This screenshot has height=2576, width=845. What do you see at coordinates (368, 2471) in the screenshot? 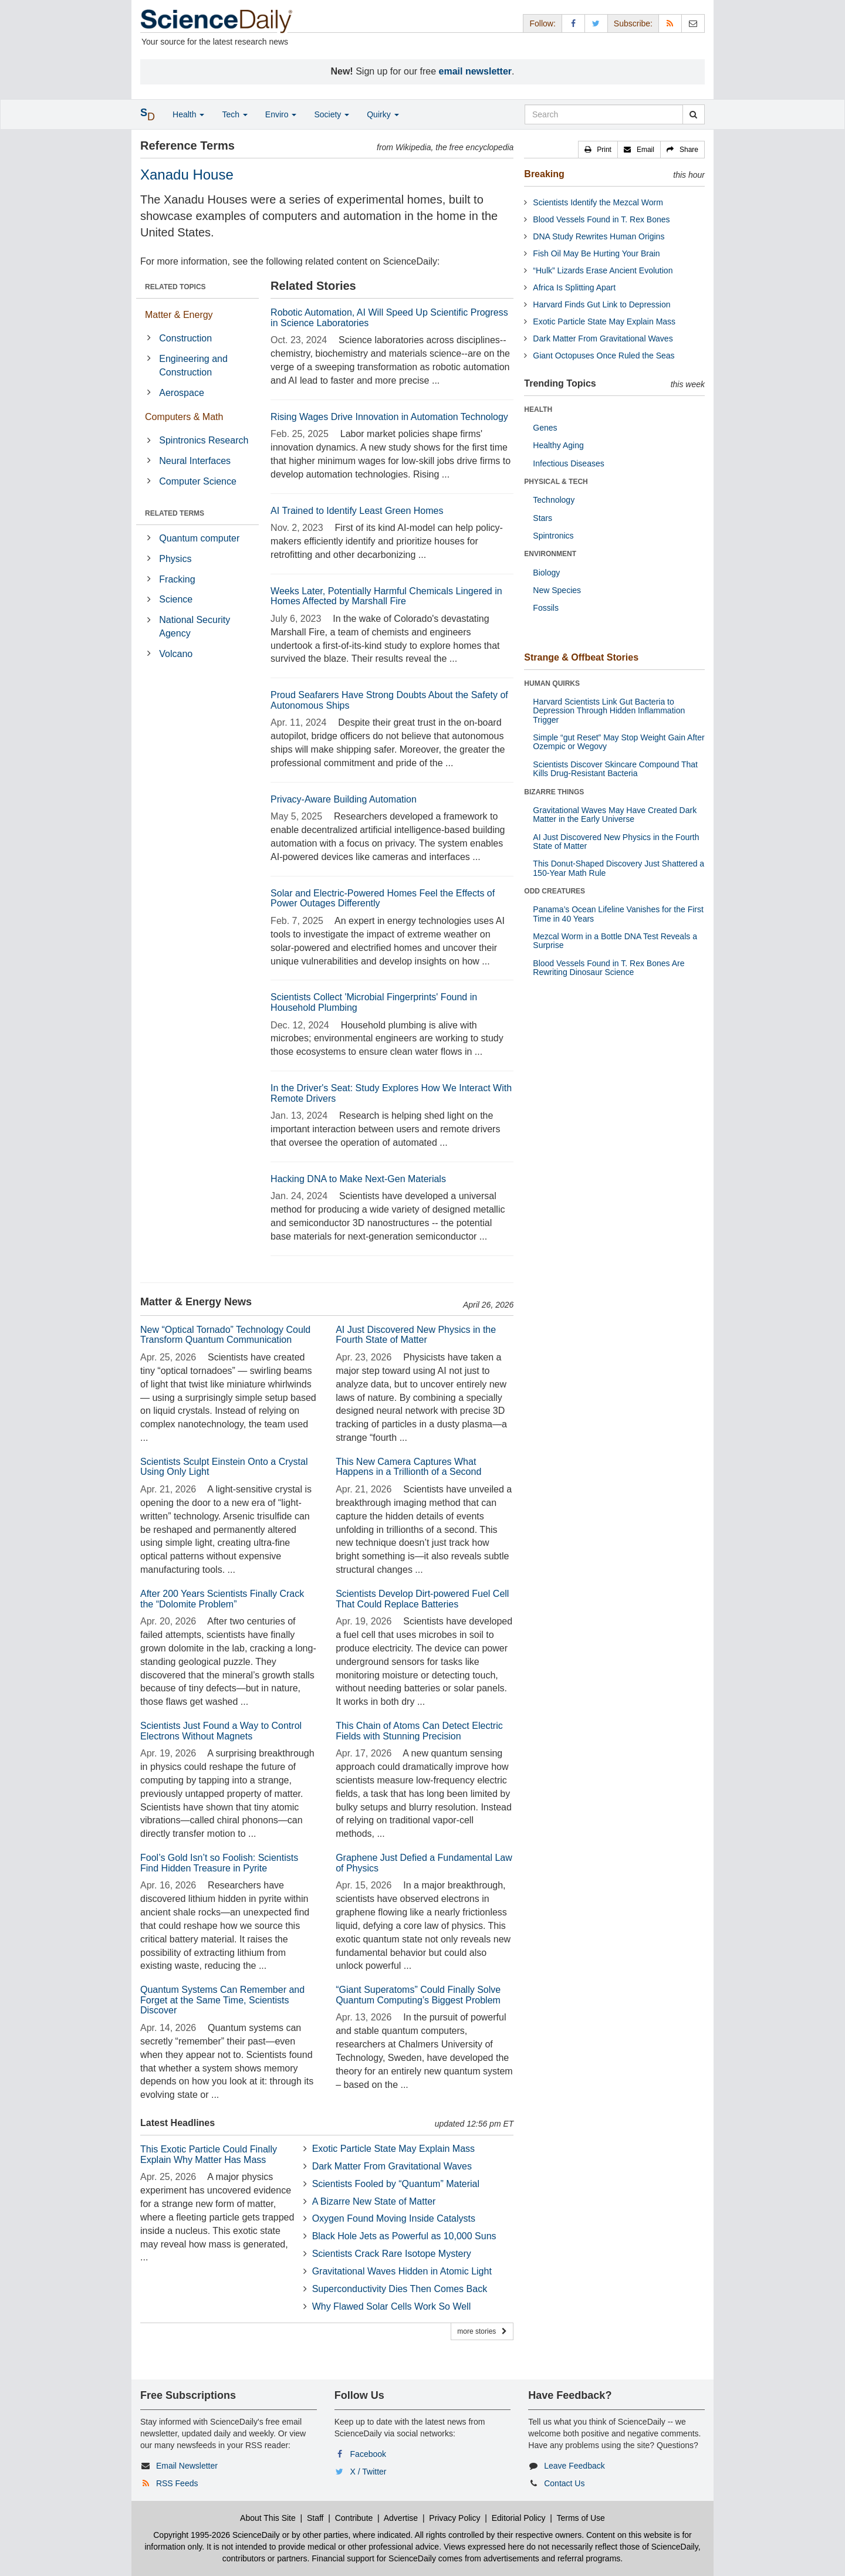
I see `X / Twitter` at bounding box center [368, 2471].